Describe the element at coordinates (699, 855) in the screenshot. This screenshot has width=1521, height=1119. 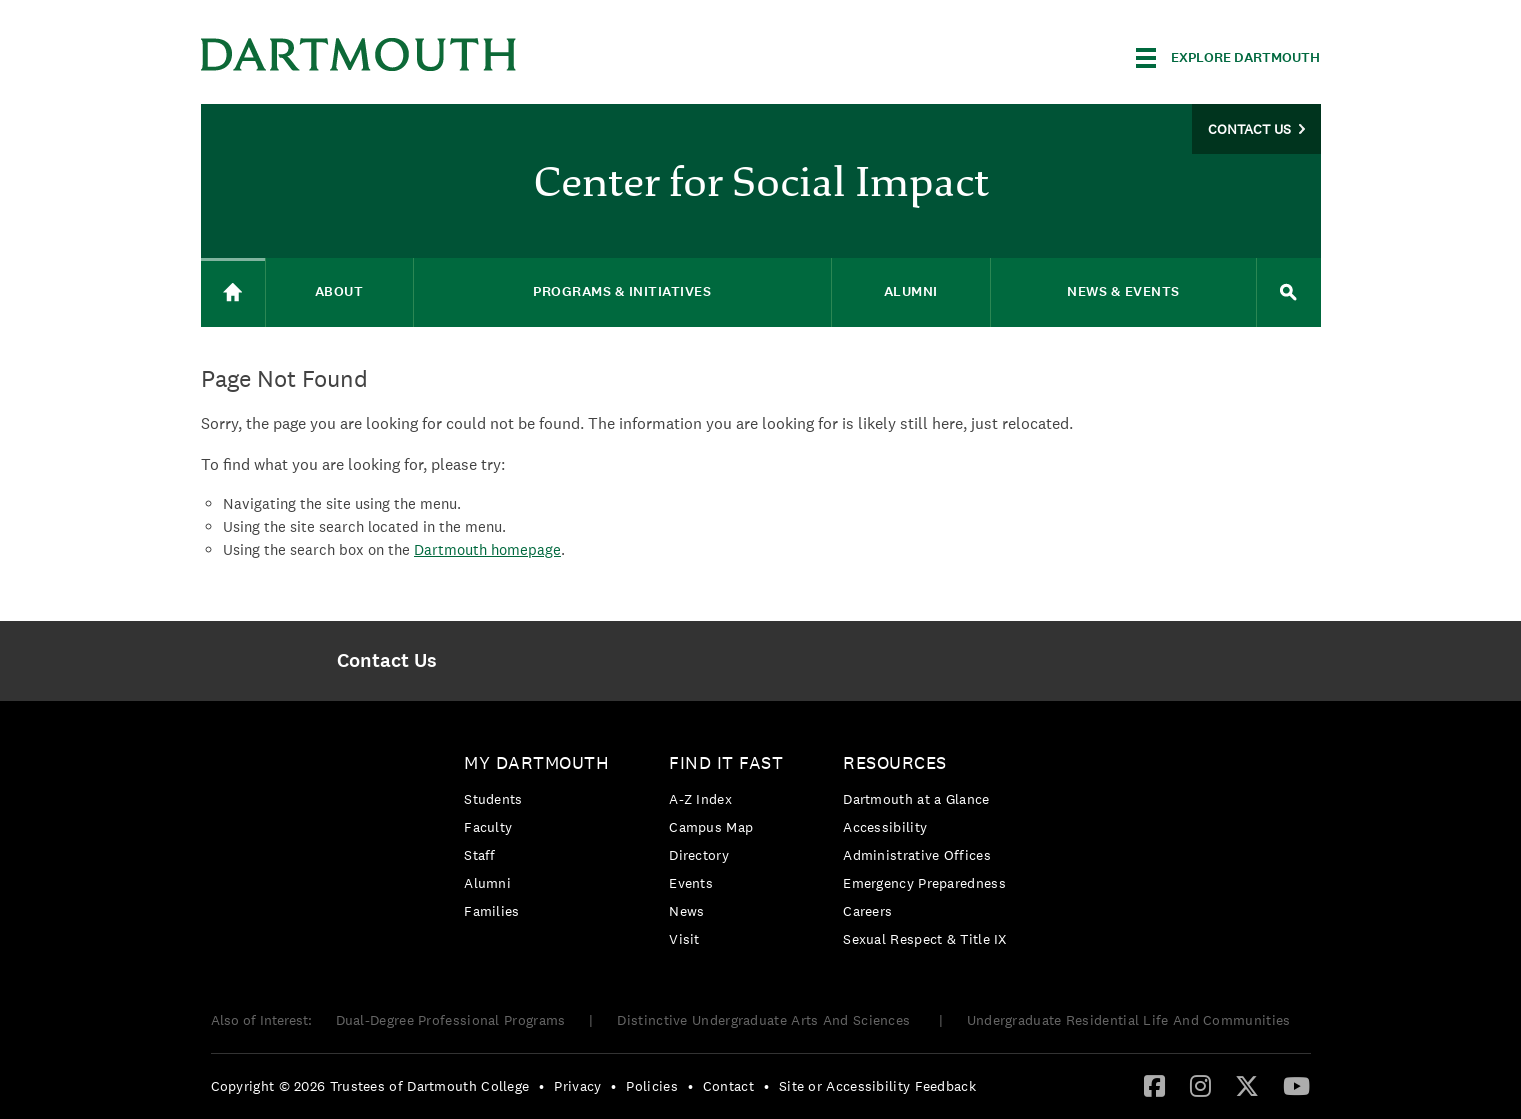
I see `Directory` at that location.